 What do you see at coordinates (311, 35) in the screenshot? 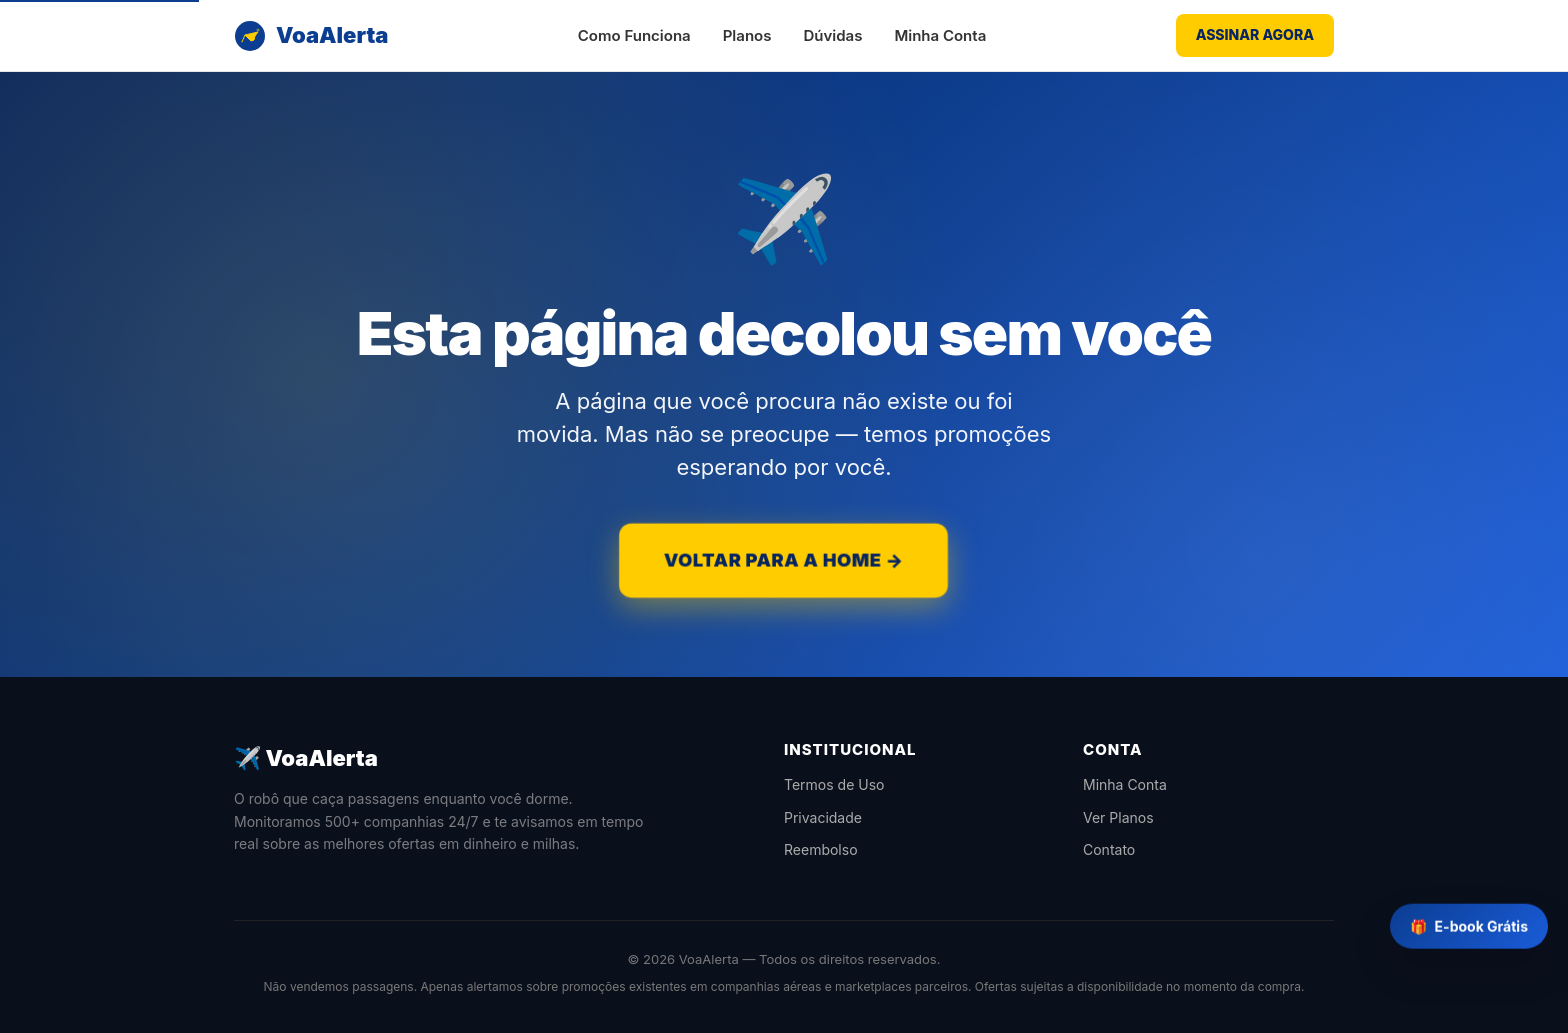
I see `[VoaAlerta]` at bounding box center [311, 35].